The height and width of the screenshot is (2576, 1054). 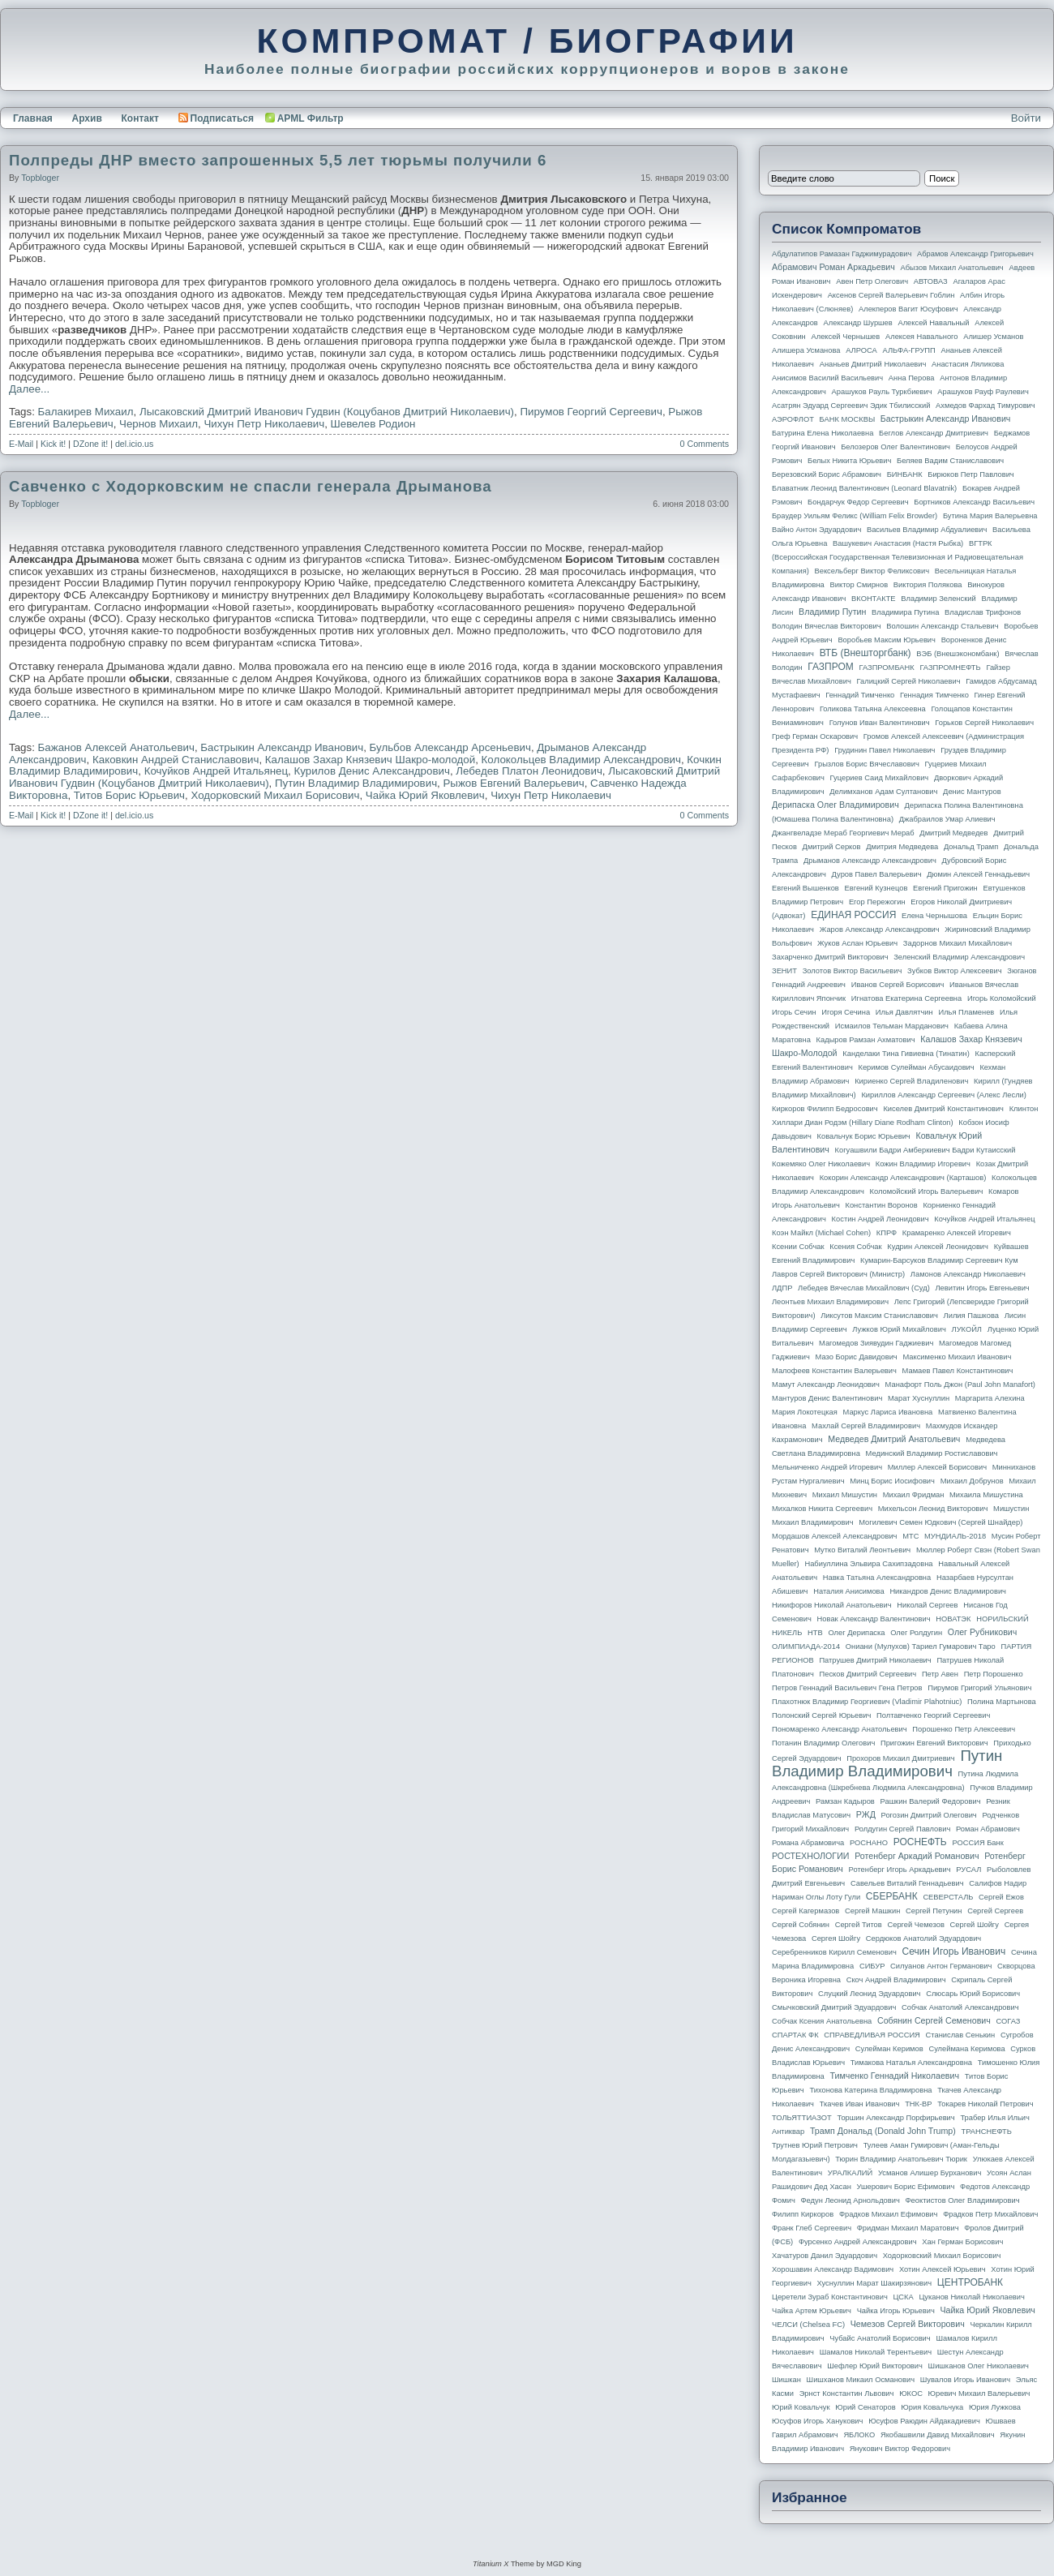 What do you see at coordinates (939, 1260) in the screenshot?
I see `Кумарин-Барсуков Владимир Сергеевич Кум` at bounding box center [939, 1260].